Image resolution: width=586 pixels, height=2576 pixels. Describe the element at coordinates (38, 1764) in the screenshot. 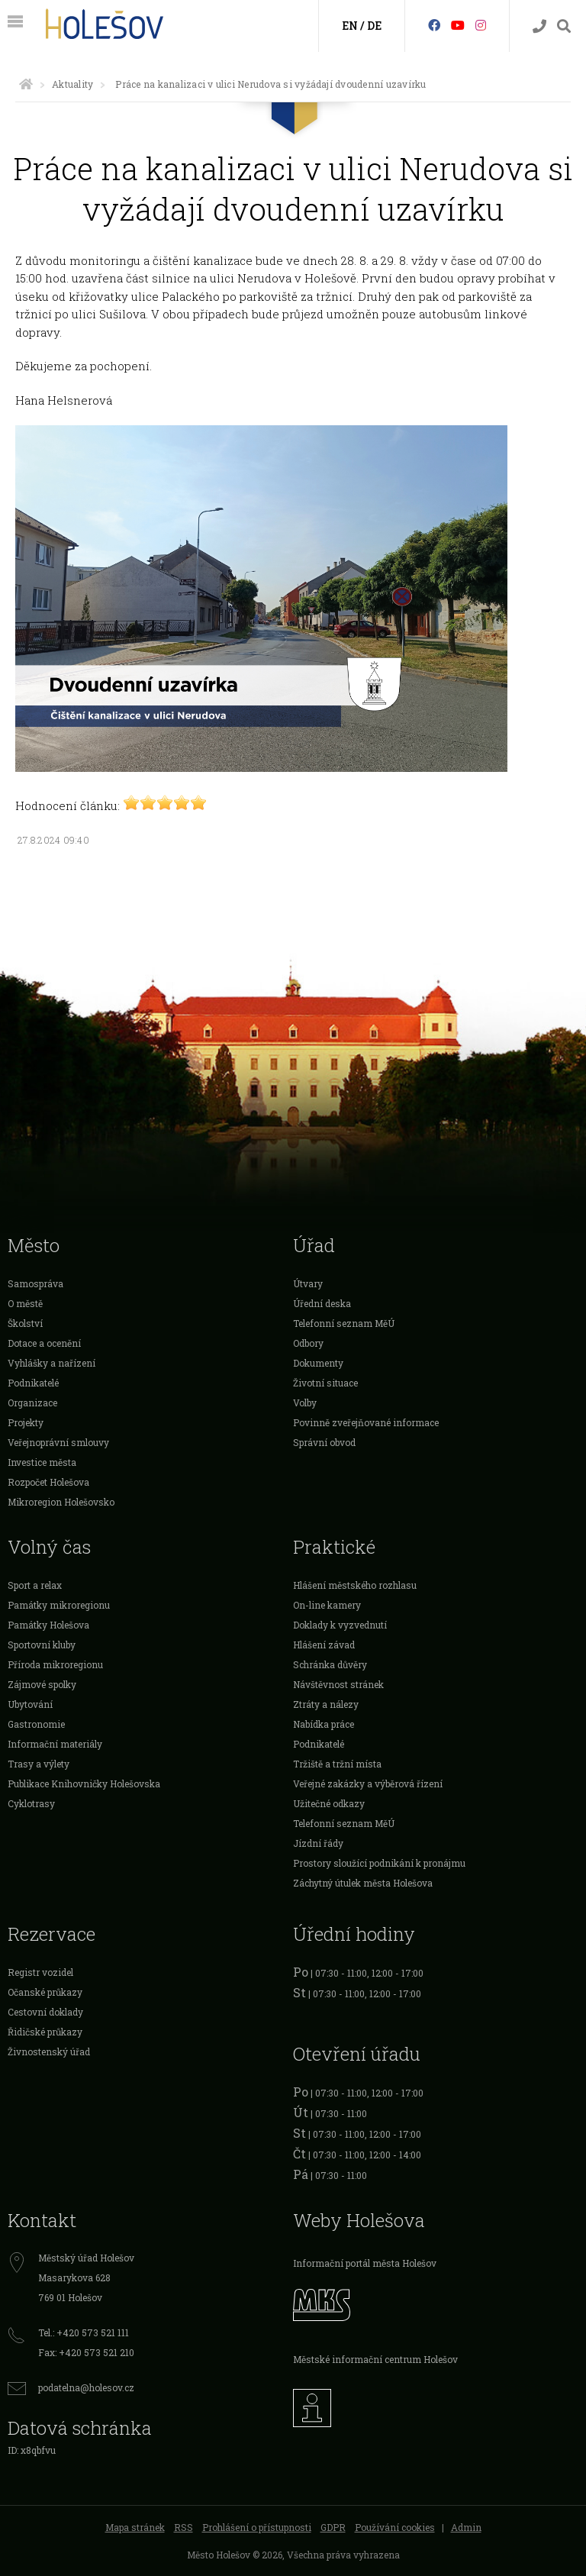

I see `Trasy a výlety` at that location.